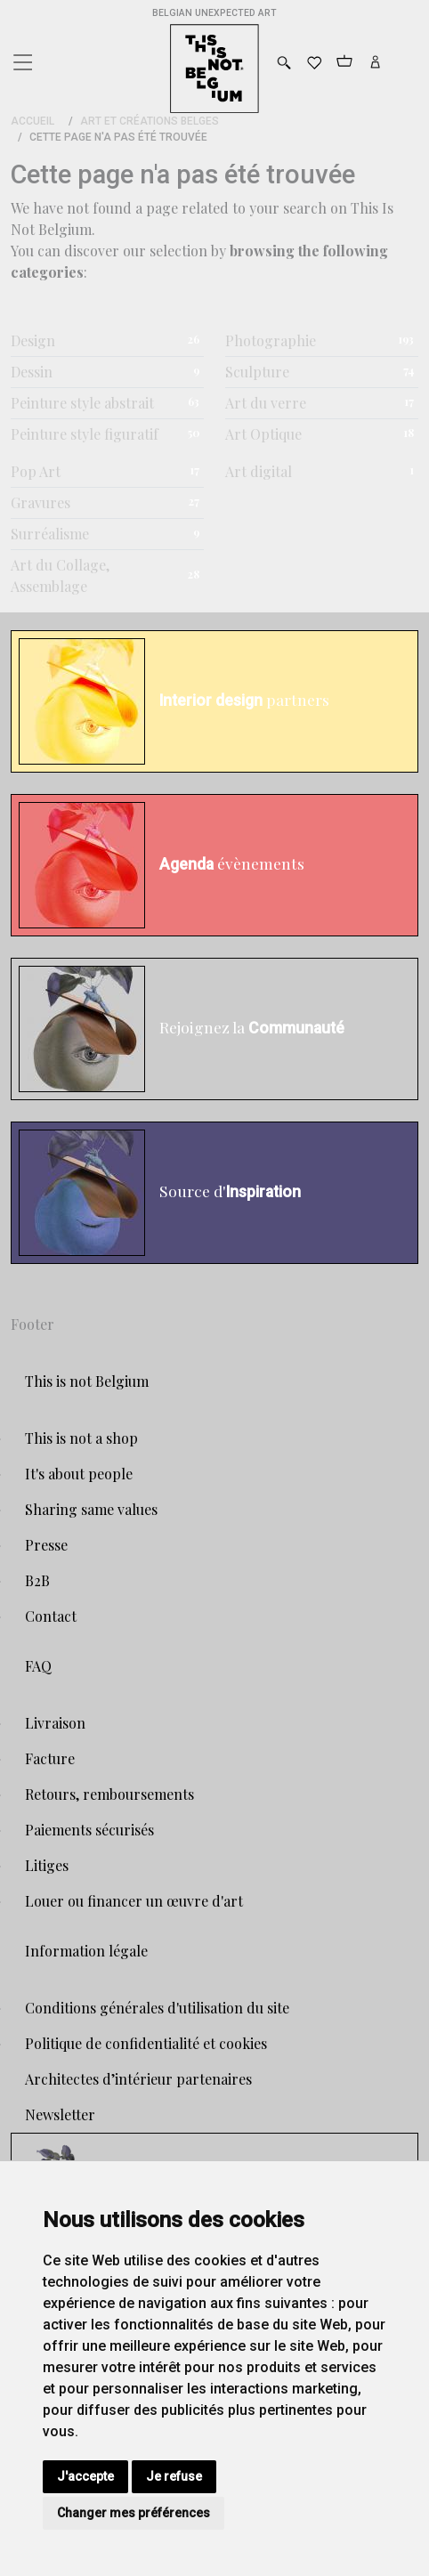 The height and width of the screenshot is (2576, 429). I want to click on Contact, so click(51, 1616).